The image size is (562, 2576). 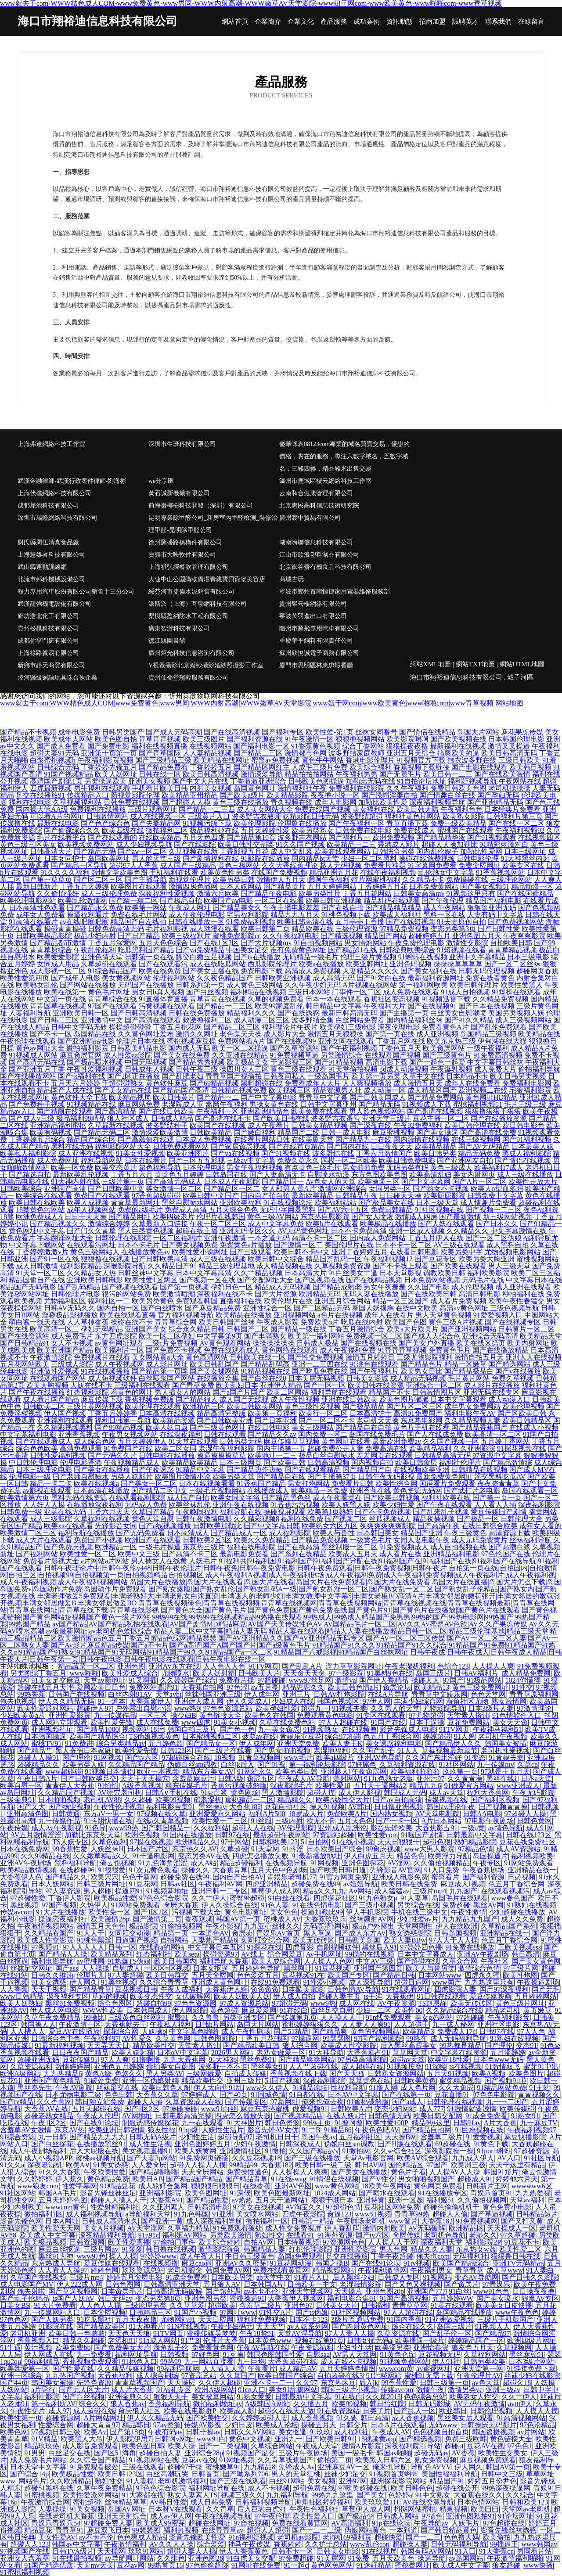 What do you see at coordinates (315, 1708) in the screenshot?
I see `超碰九一` at bounding box center [315, 1708].